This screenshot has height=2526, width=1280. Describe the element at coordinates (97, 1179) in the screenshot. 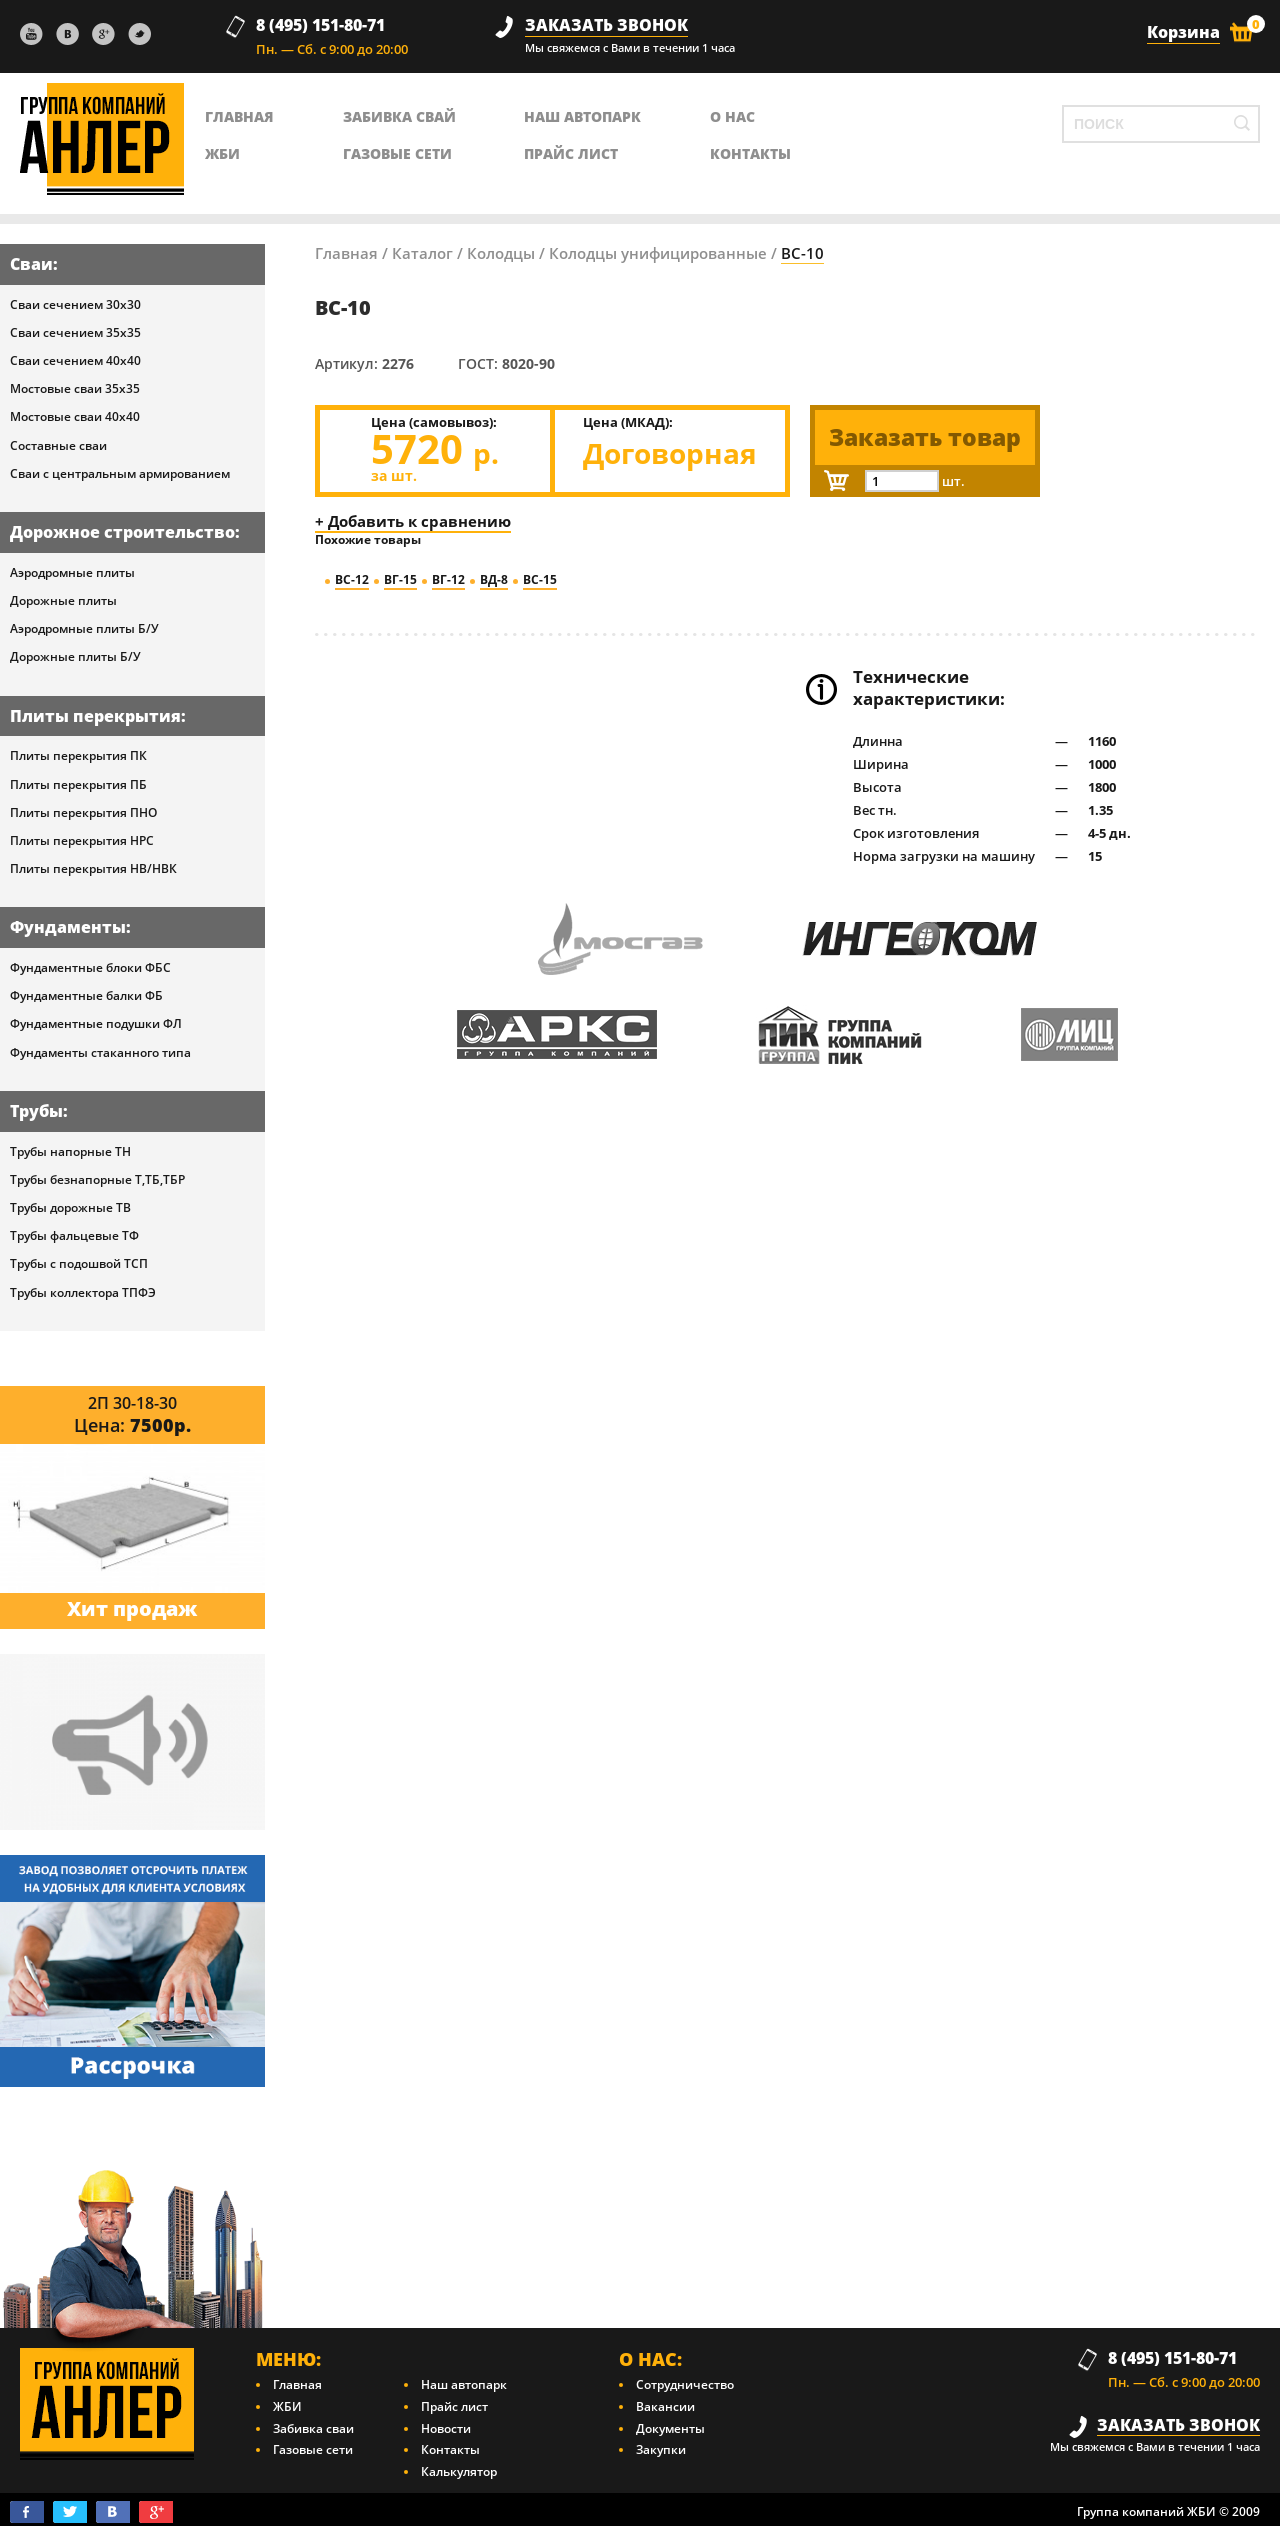

I see `Трубы безнапорные Т,ТБ,ТБР` at that location.